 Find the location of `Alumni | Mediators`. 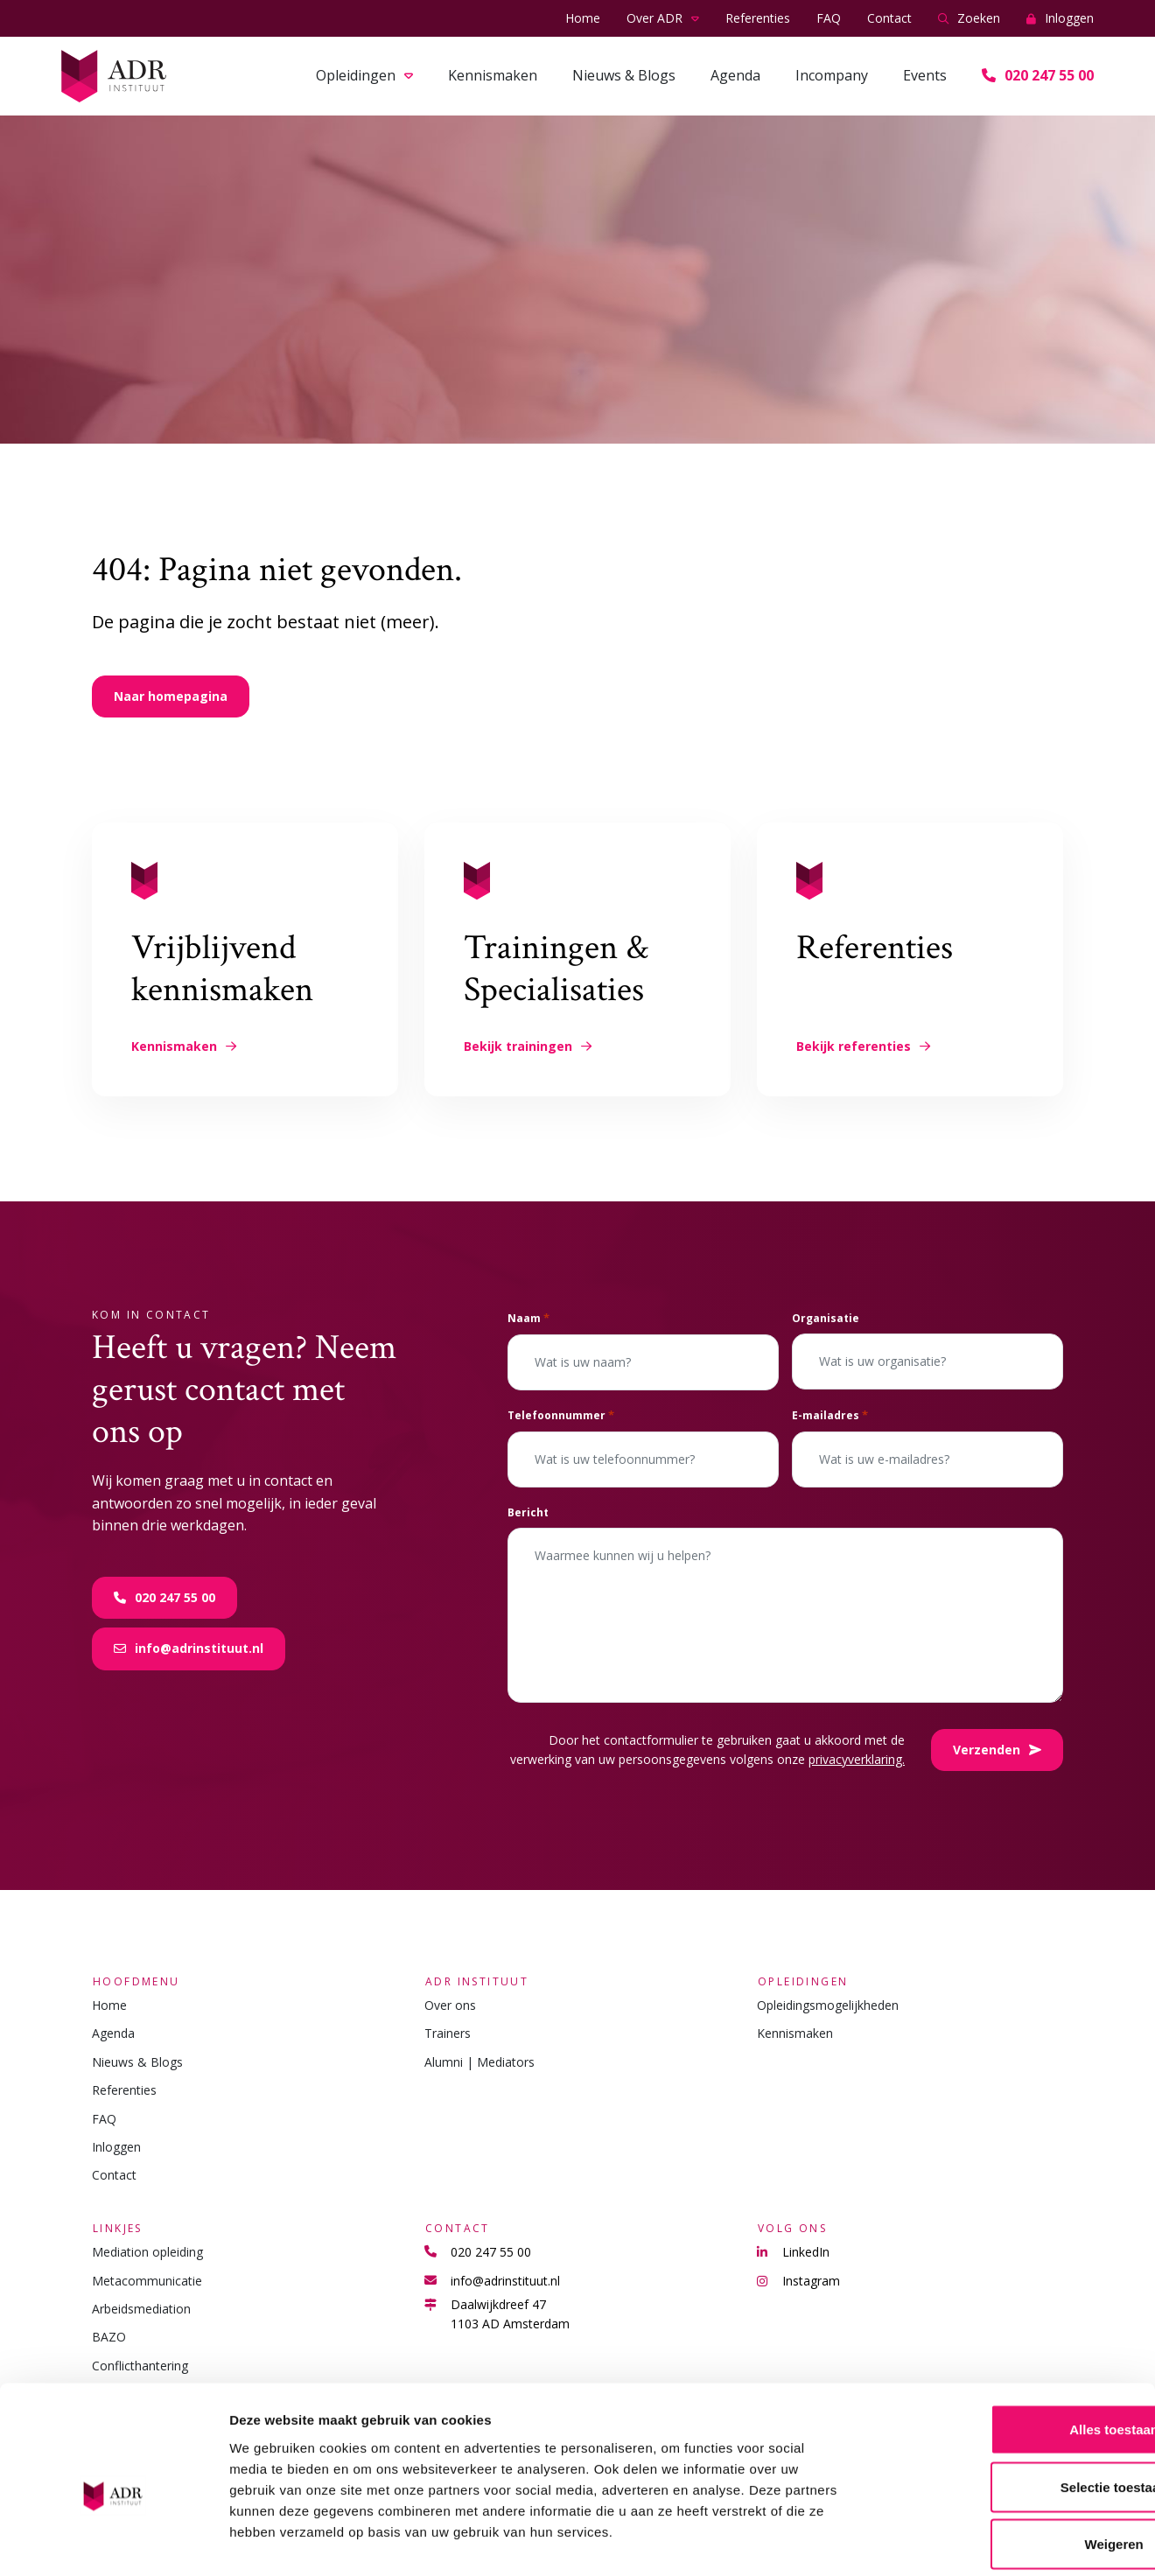

Alumni | Mediators is located at coordinates (479, 2062).